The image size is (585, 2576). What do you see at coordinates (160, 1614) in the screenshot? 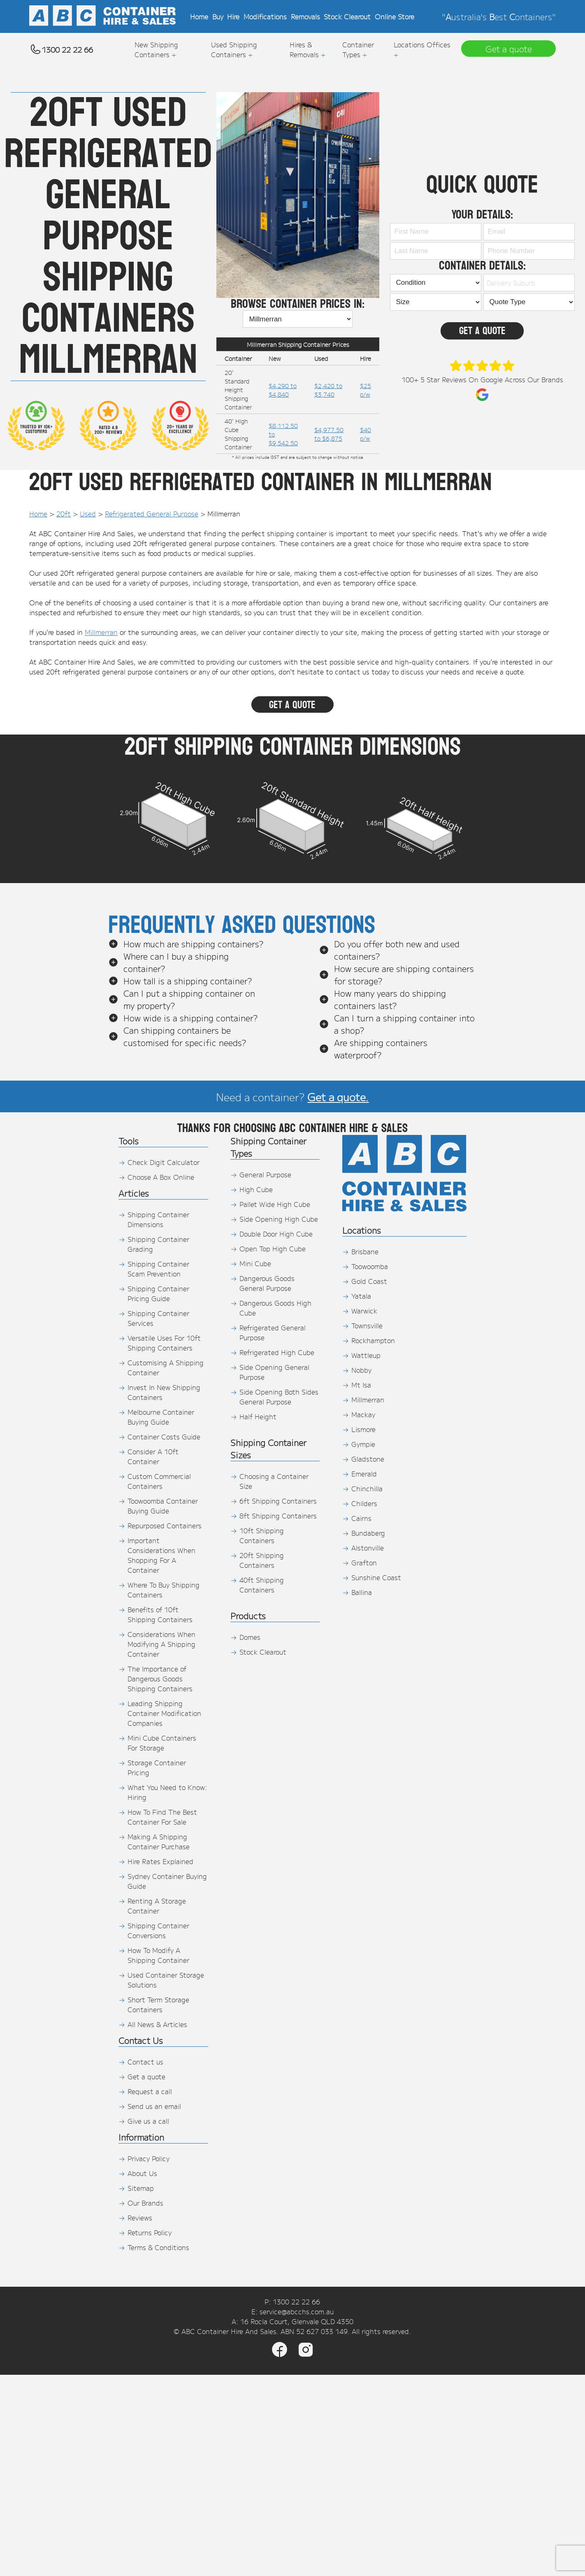
I see `Benefits of 10ft Shipping Containers` at bounding box center [160, 1614].